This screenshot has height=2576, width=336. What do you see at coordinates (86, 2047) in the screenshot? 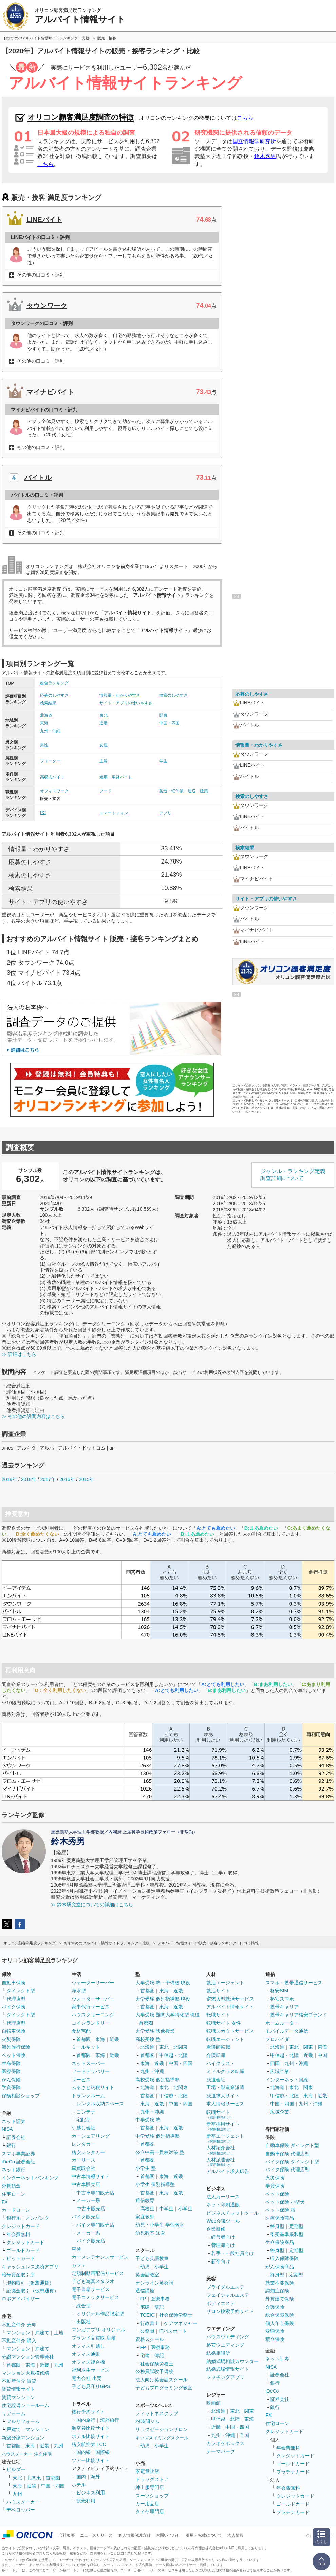
I see `ミールキット` at bounding box center [86, 2047].